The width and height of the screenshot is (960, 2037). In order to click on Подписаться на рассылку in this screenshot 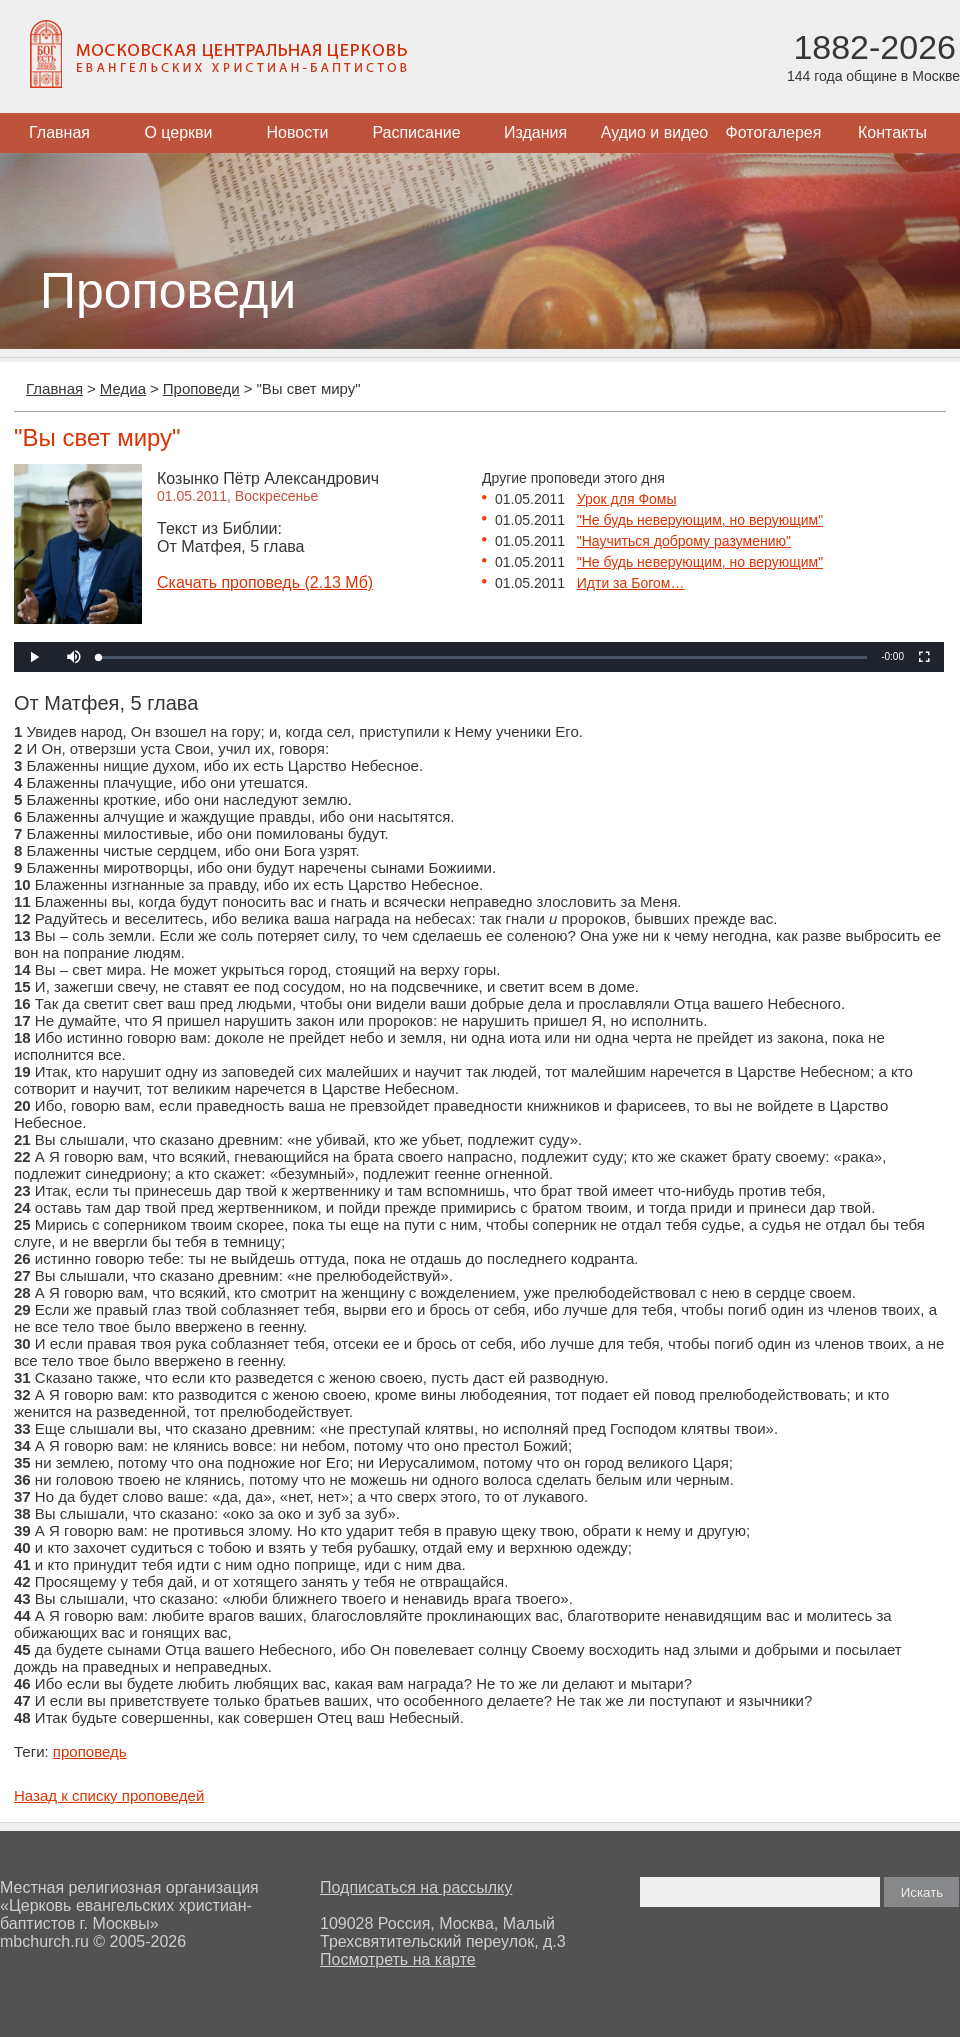, I will do `click(416, 1887)`.